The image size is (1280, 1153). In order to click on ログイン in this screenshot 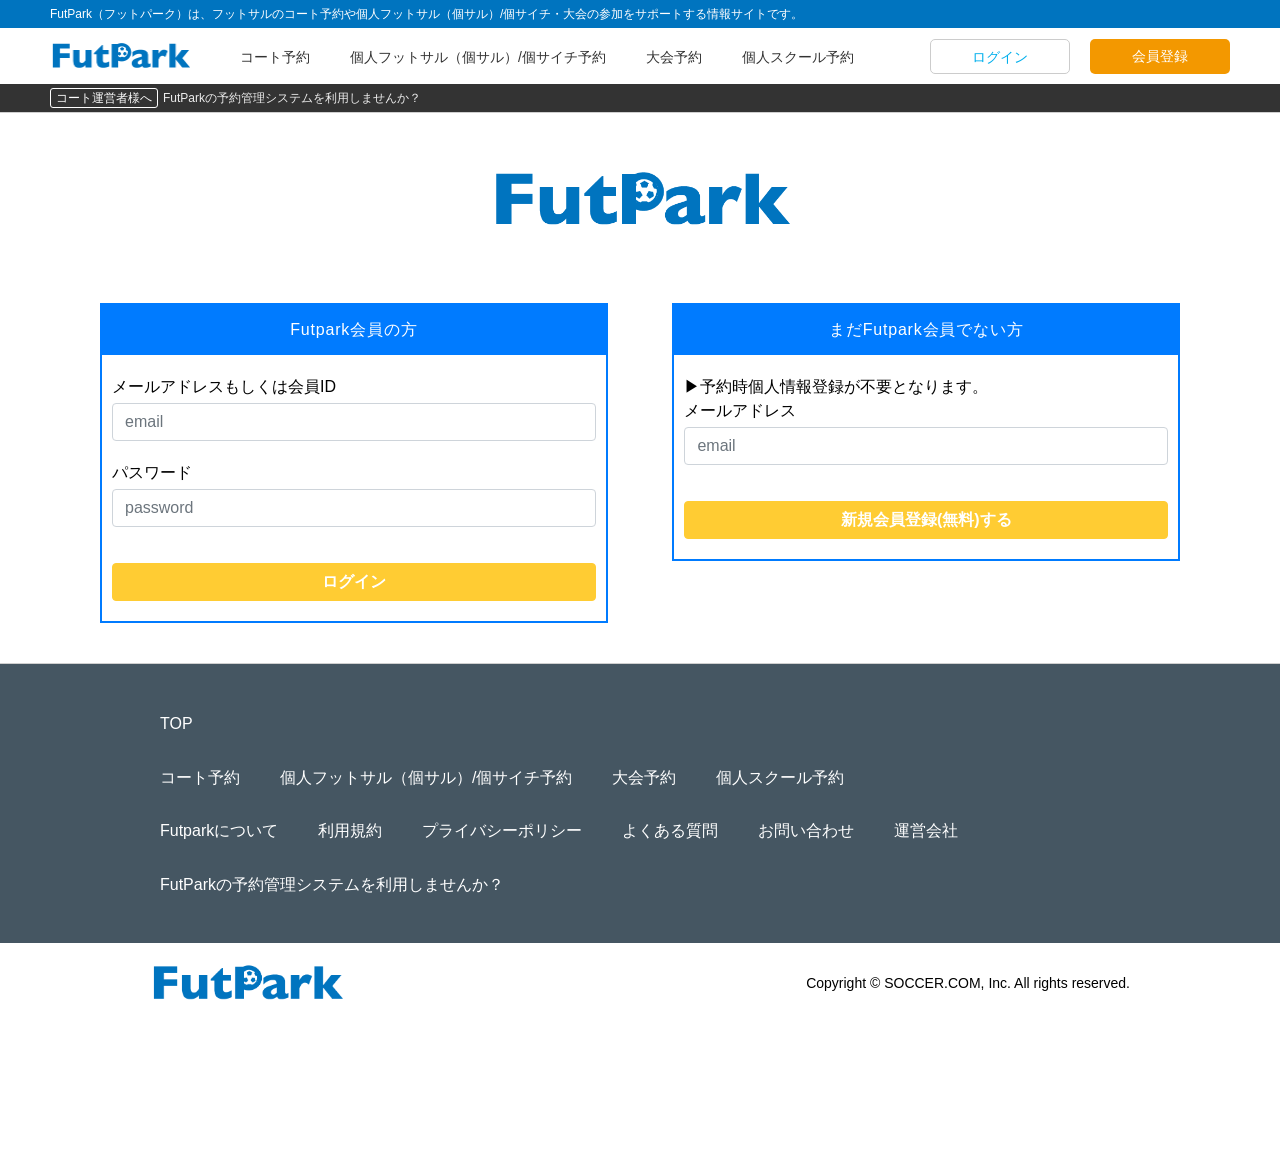, I will do `click(1000, 57)`.